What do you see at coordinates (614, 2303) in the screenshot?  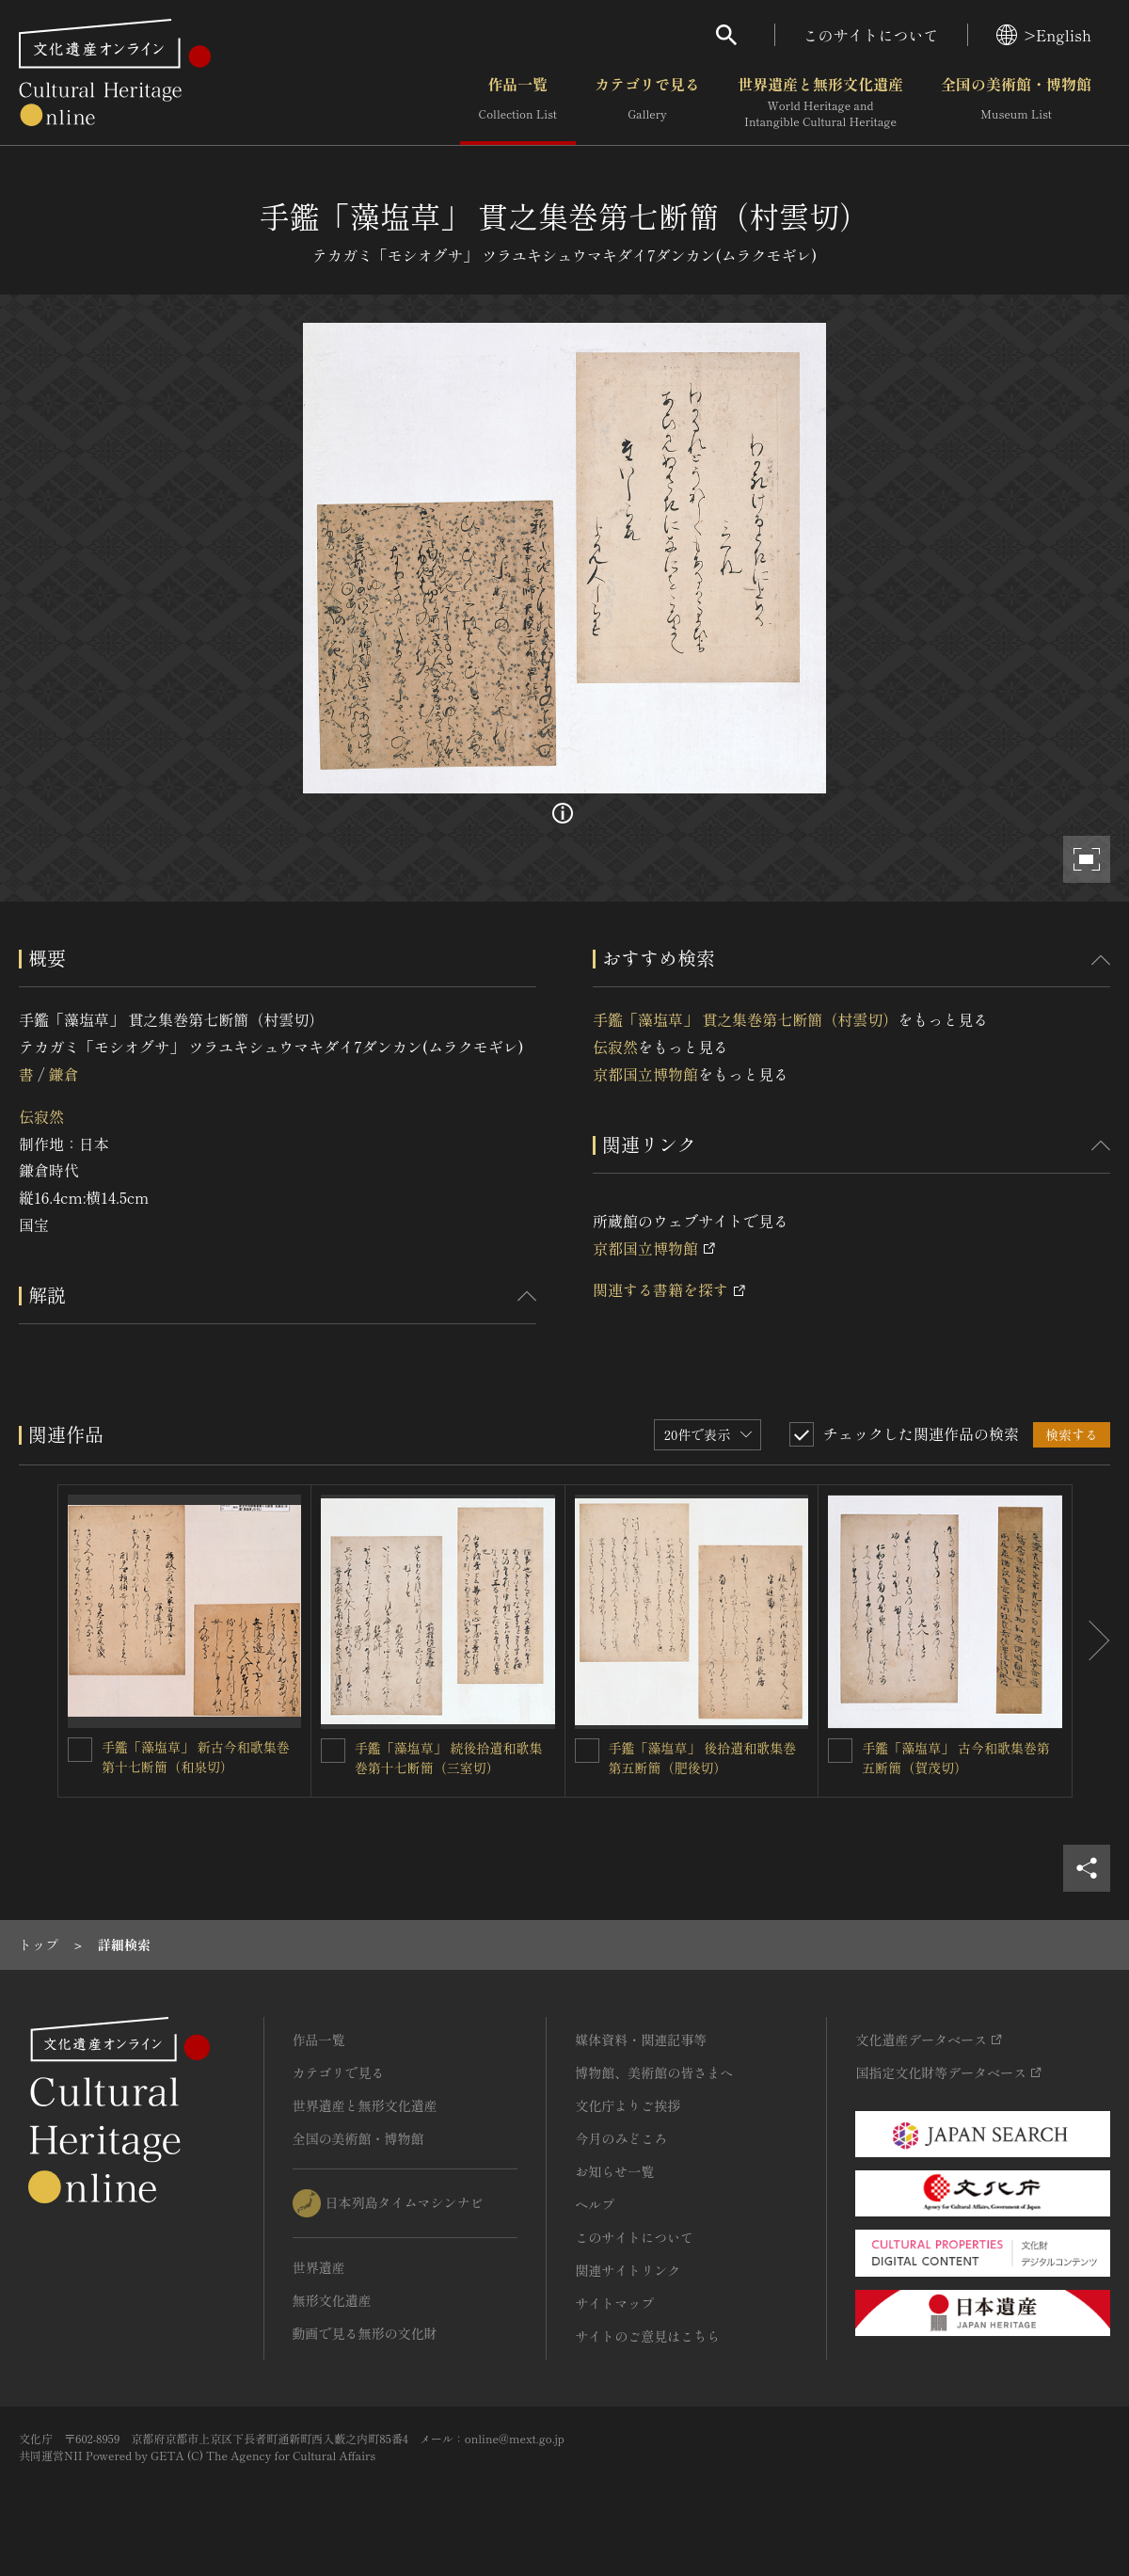 I see `サイトマップ` at bounding box center [614, 2303].